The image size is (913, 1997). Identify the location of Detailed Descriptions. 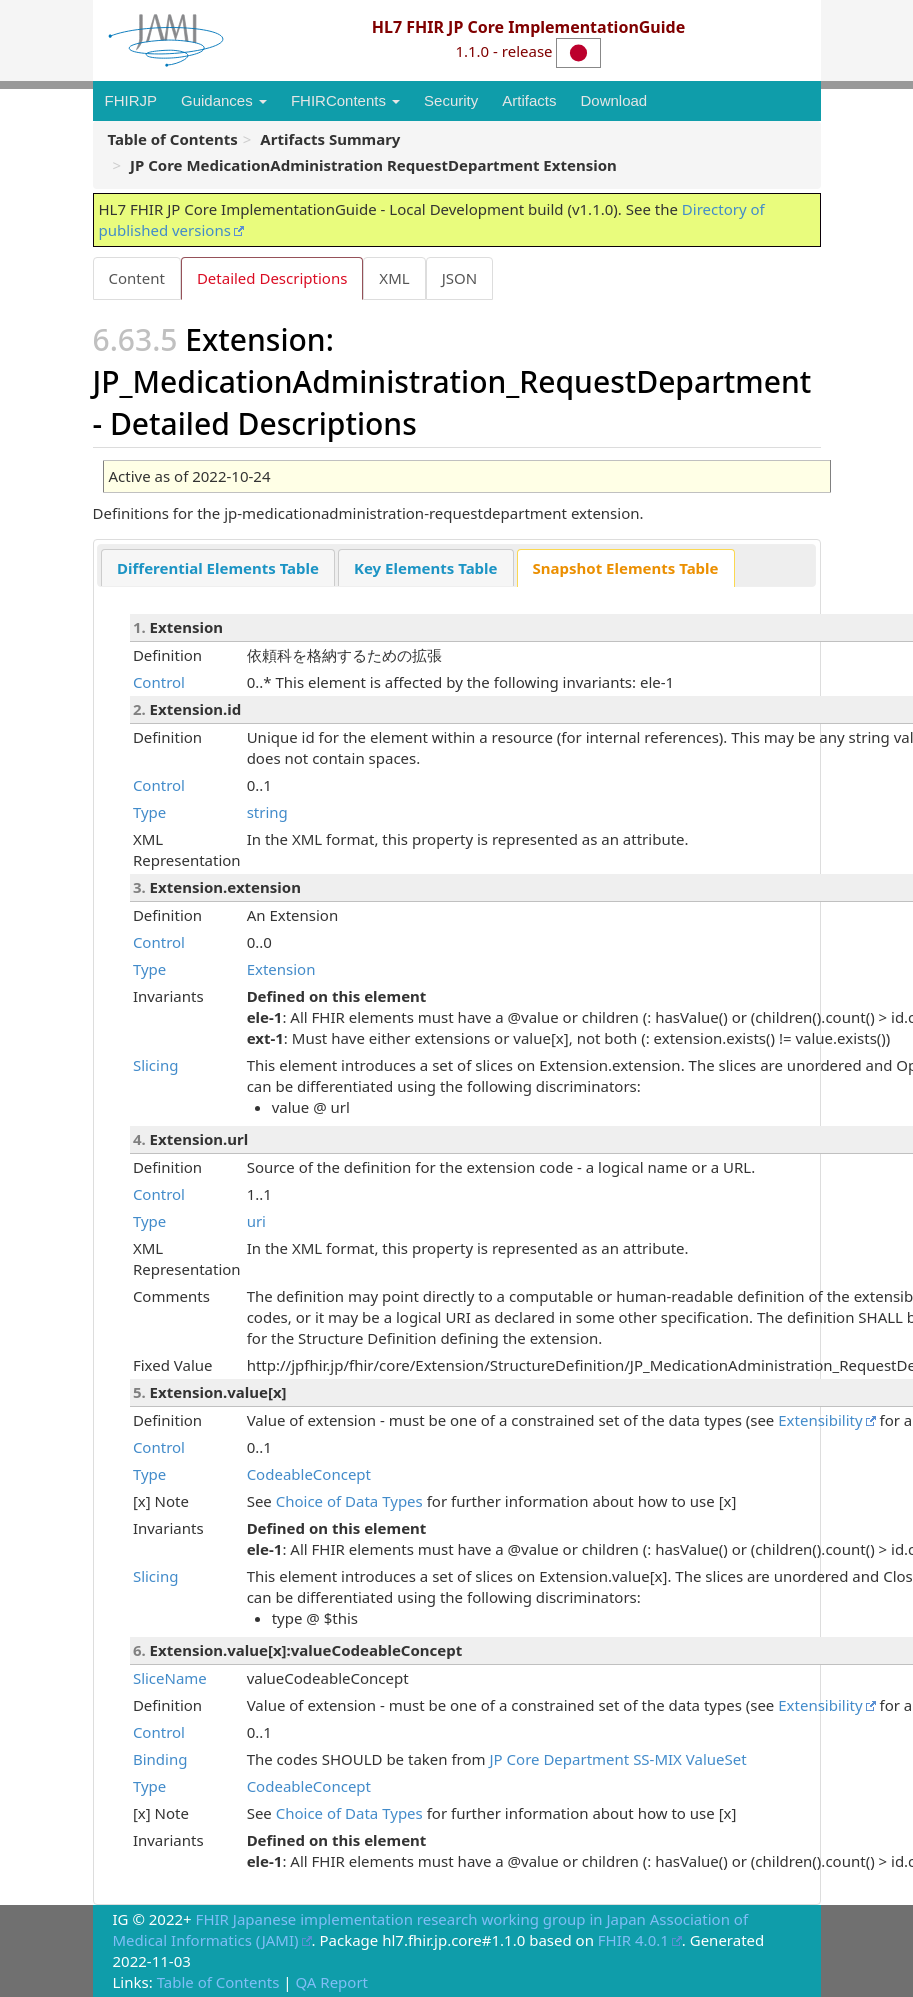
(272, 278).